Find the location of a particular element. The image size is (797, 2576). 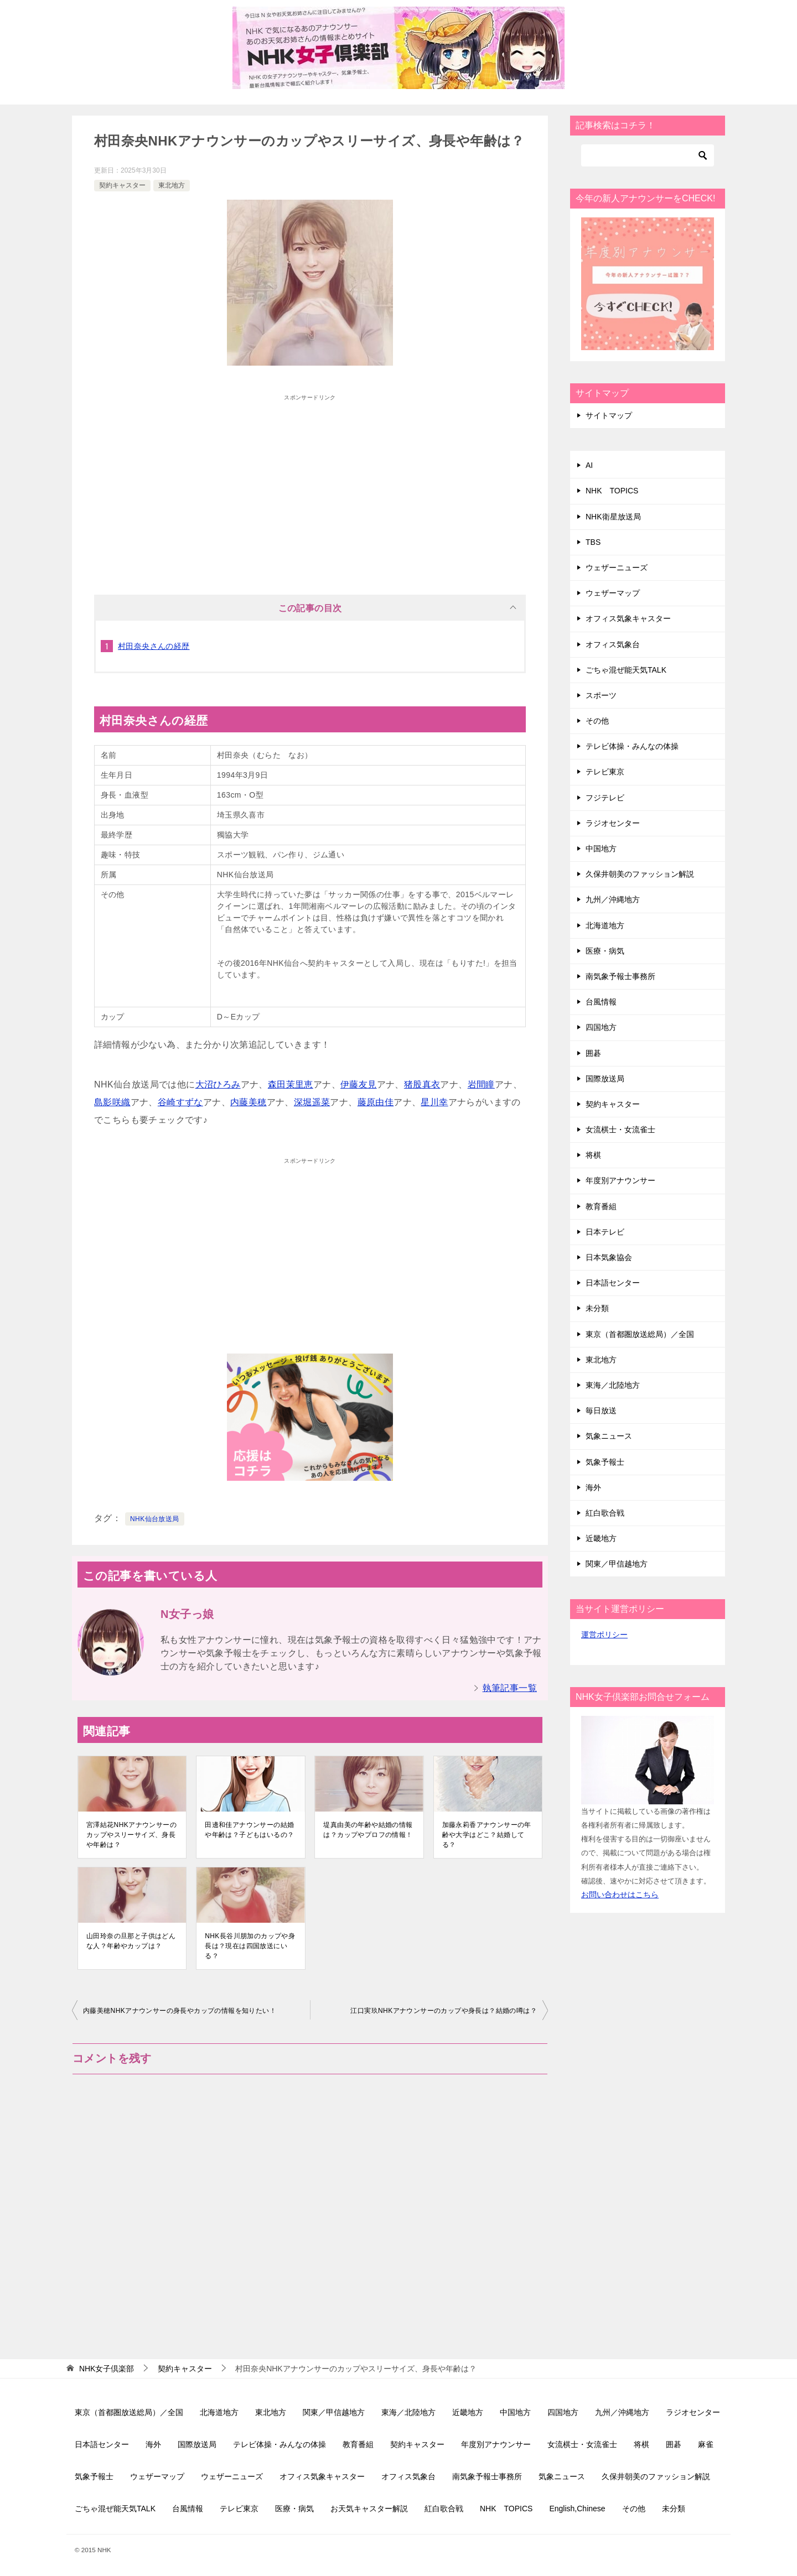

伊藤友見 is located at coordinates (358, 1084).